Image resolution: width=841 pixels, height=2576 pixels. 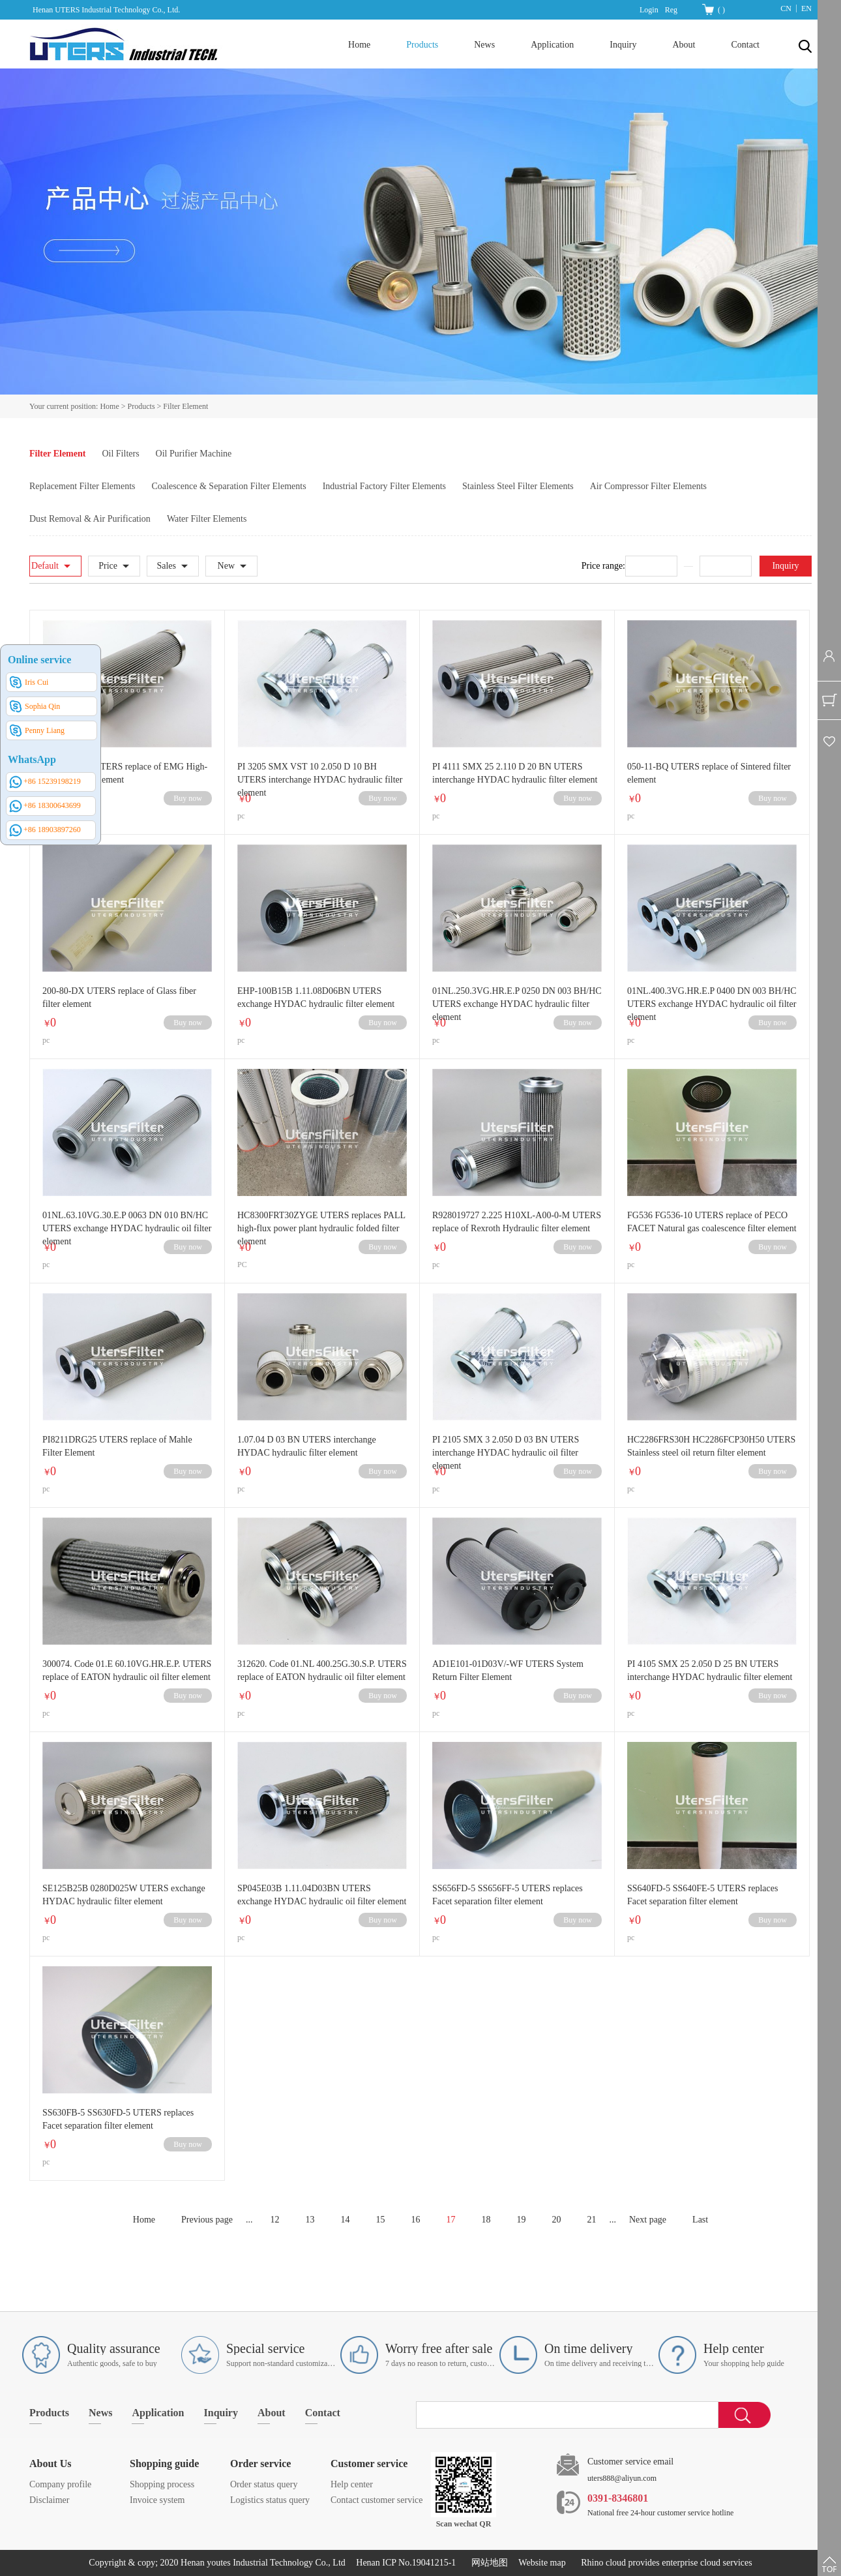 I want to click on 17, so click(x=450, y=2219).